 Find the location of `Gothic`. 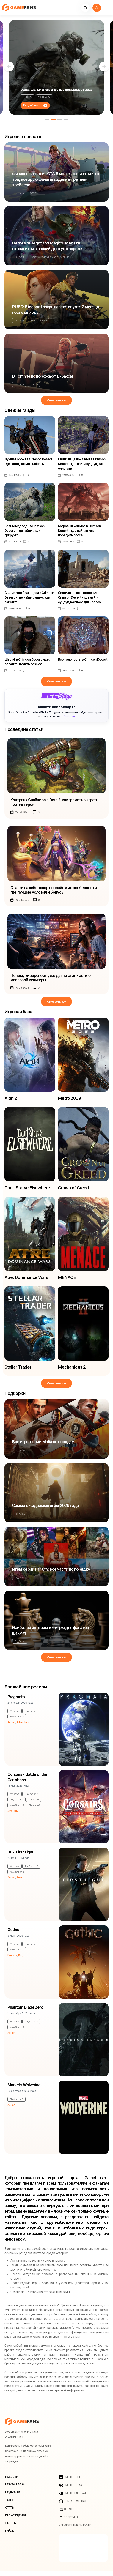

Gothic is located at coordinates (13, 1933).